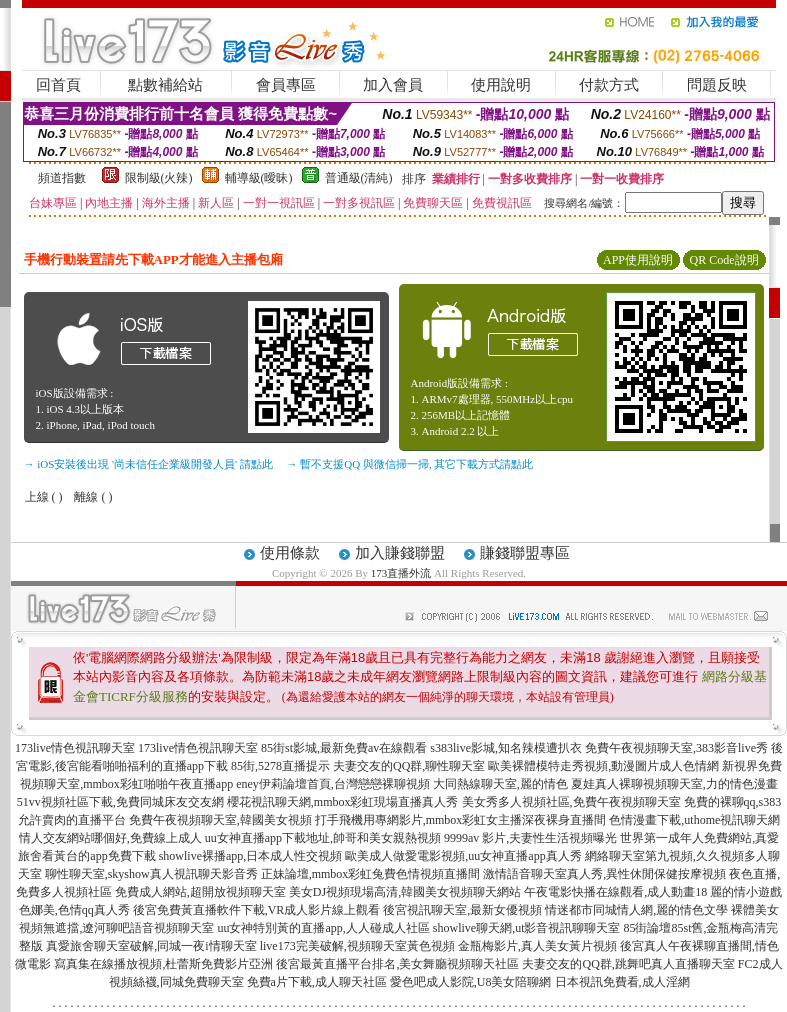  What do you see at coordinates (148, 464) in the screenshot?
I see `→ iOS安裝後出現 '尚未信任企業級開發人員' 請點此` at bounding box center [148, 464].